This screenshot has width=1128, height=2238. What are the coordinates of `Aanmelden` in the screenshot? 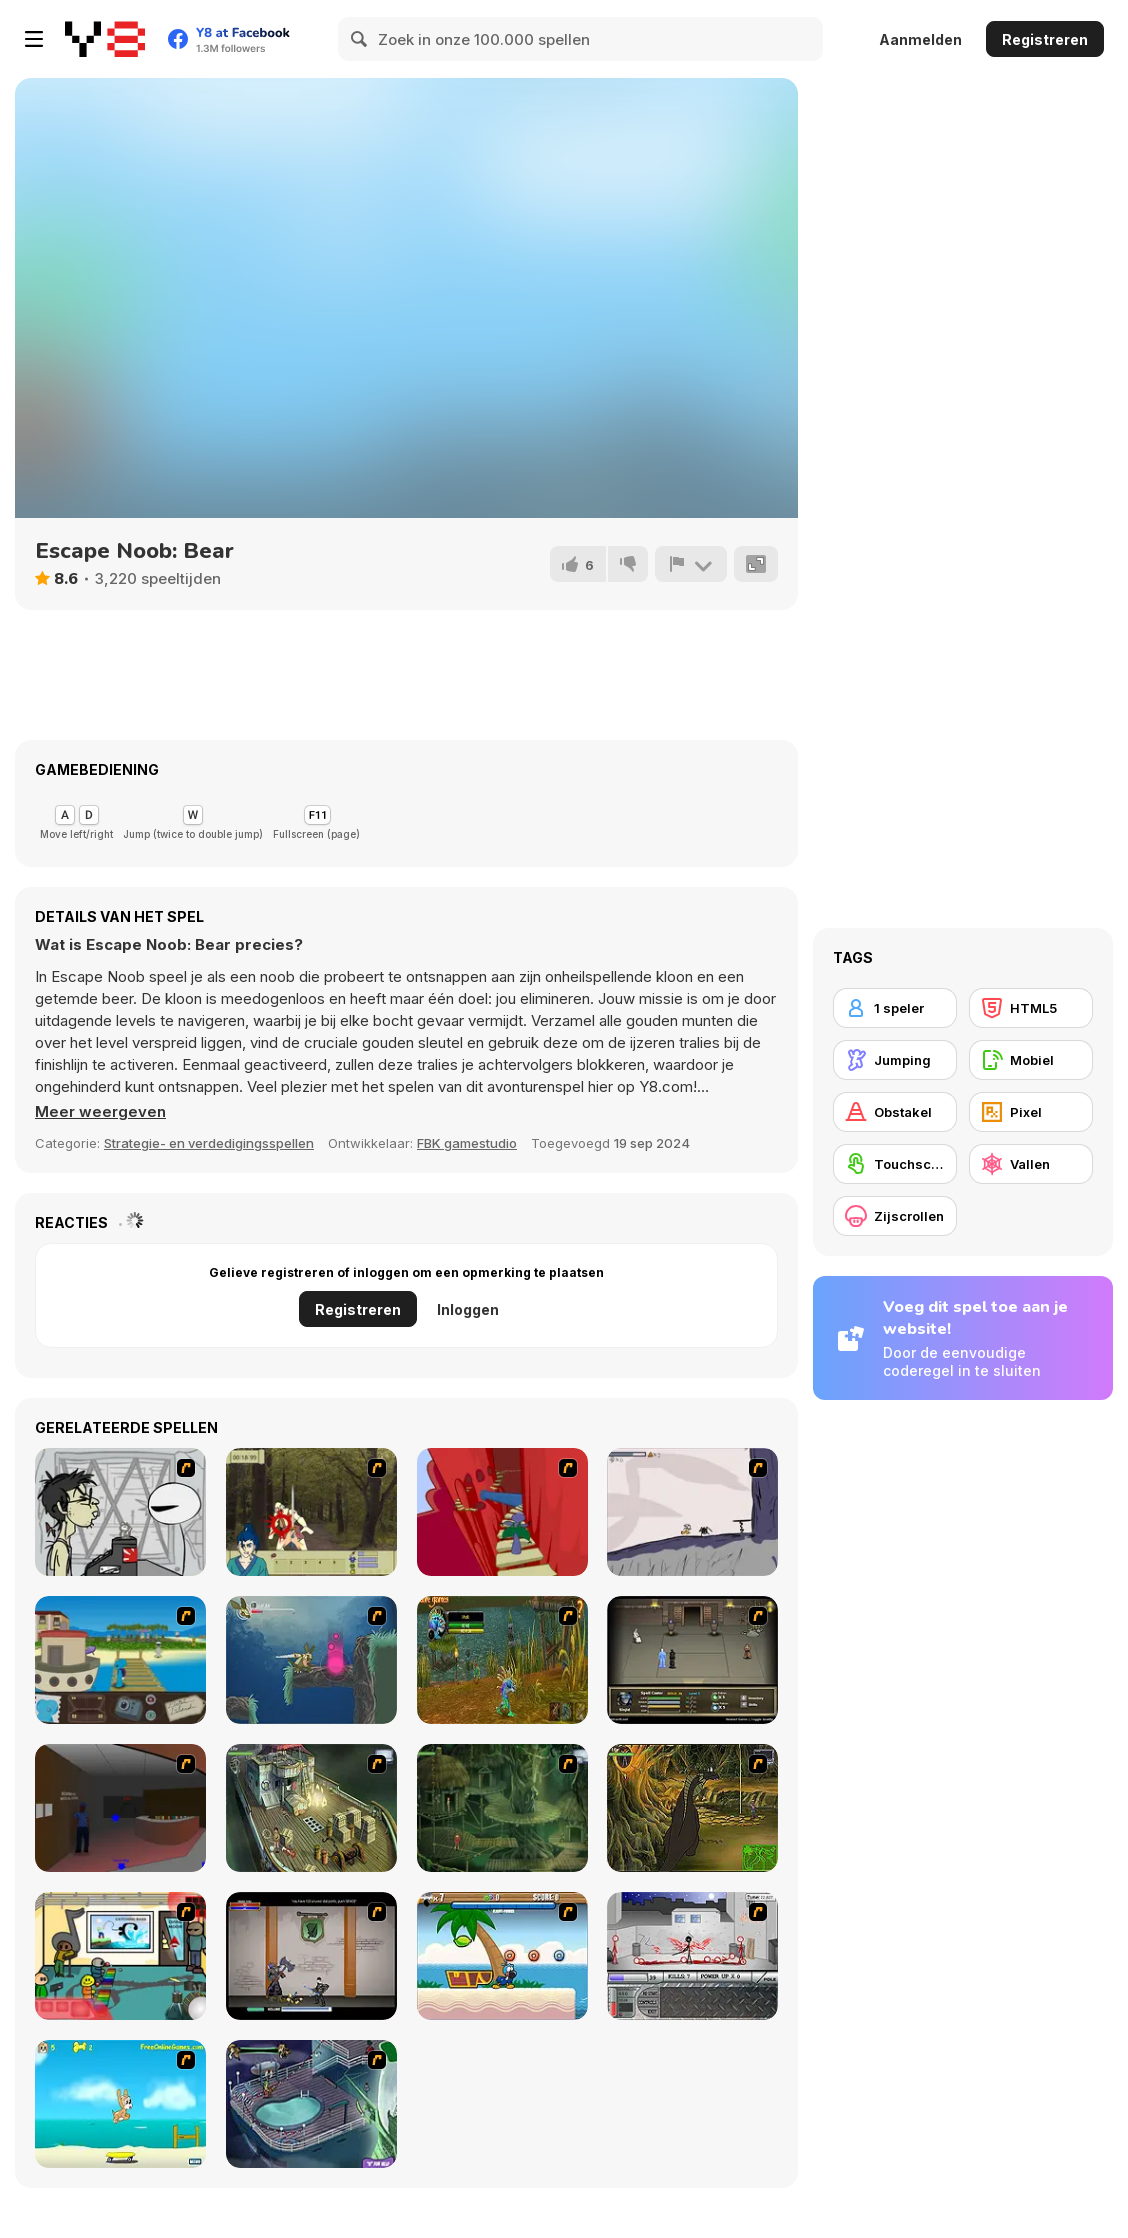 It's located at (920, 39).